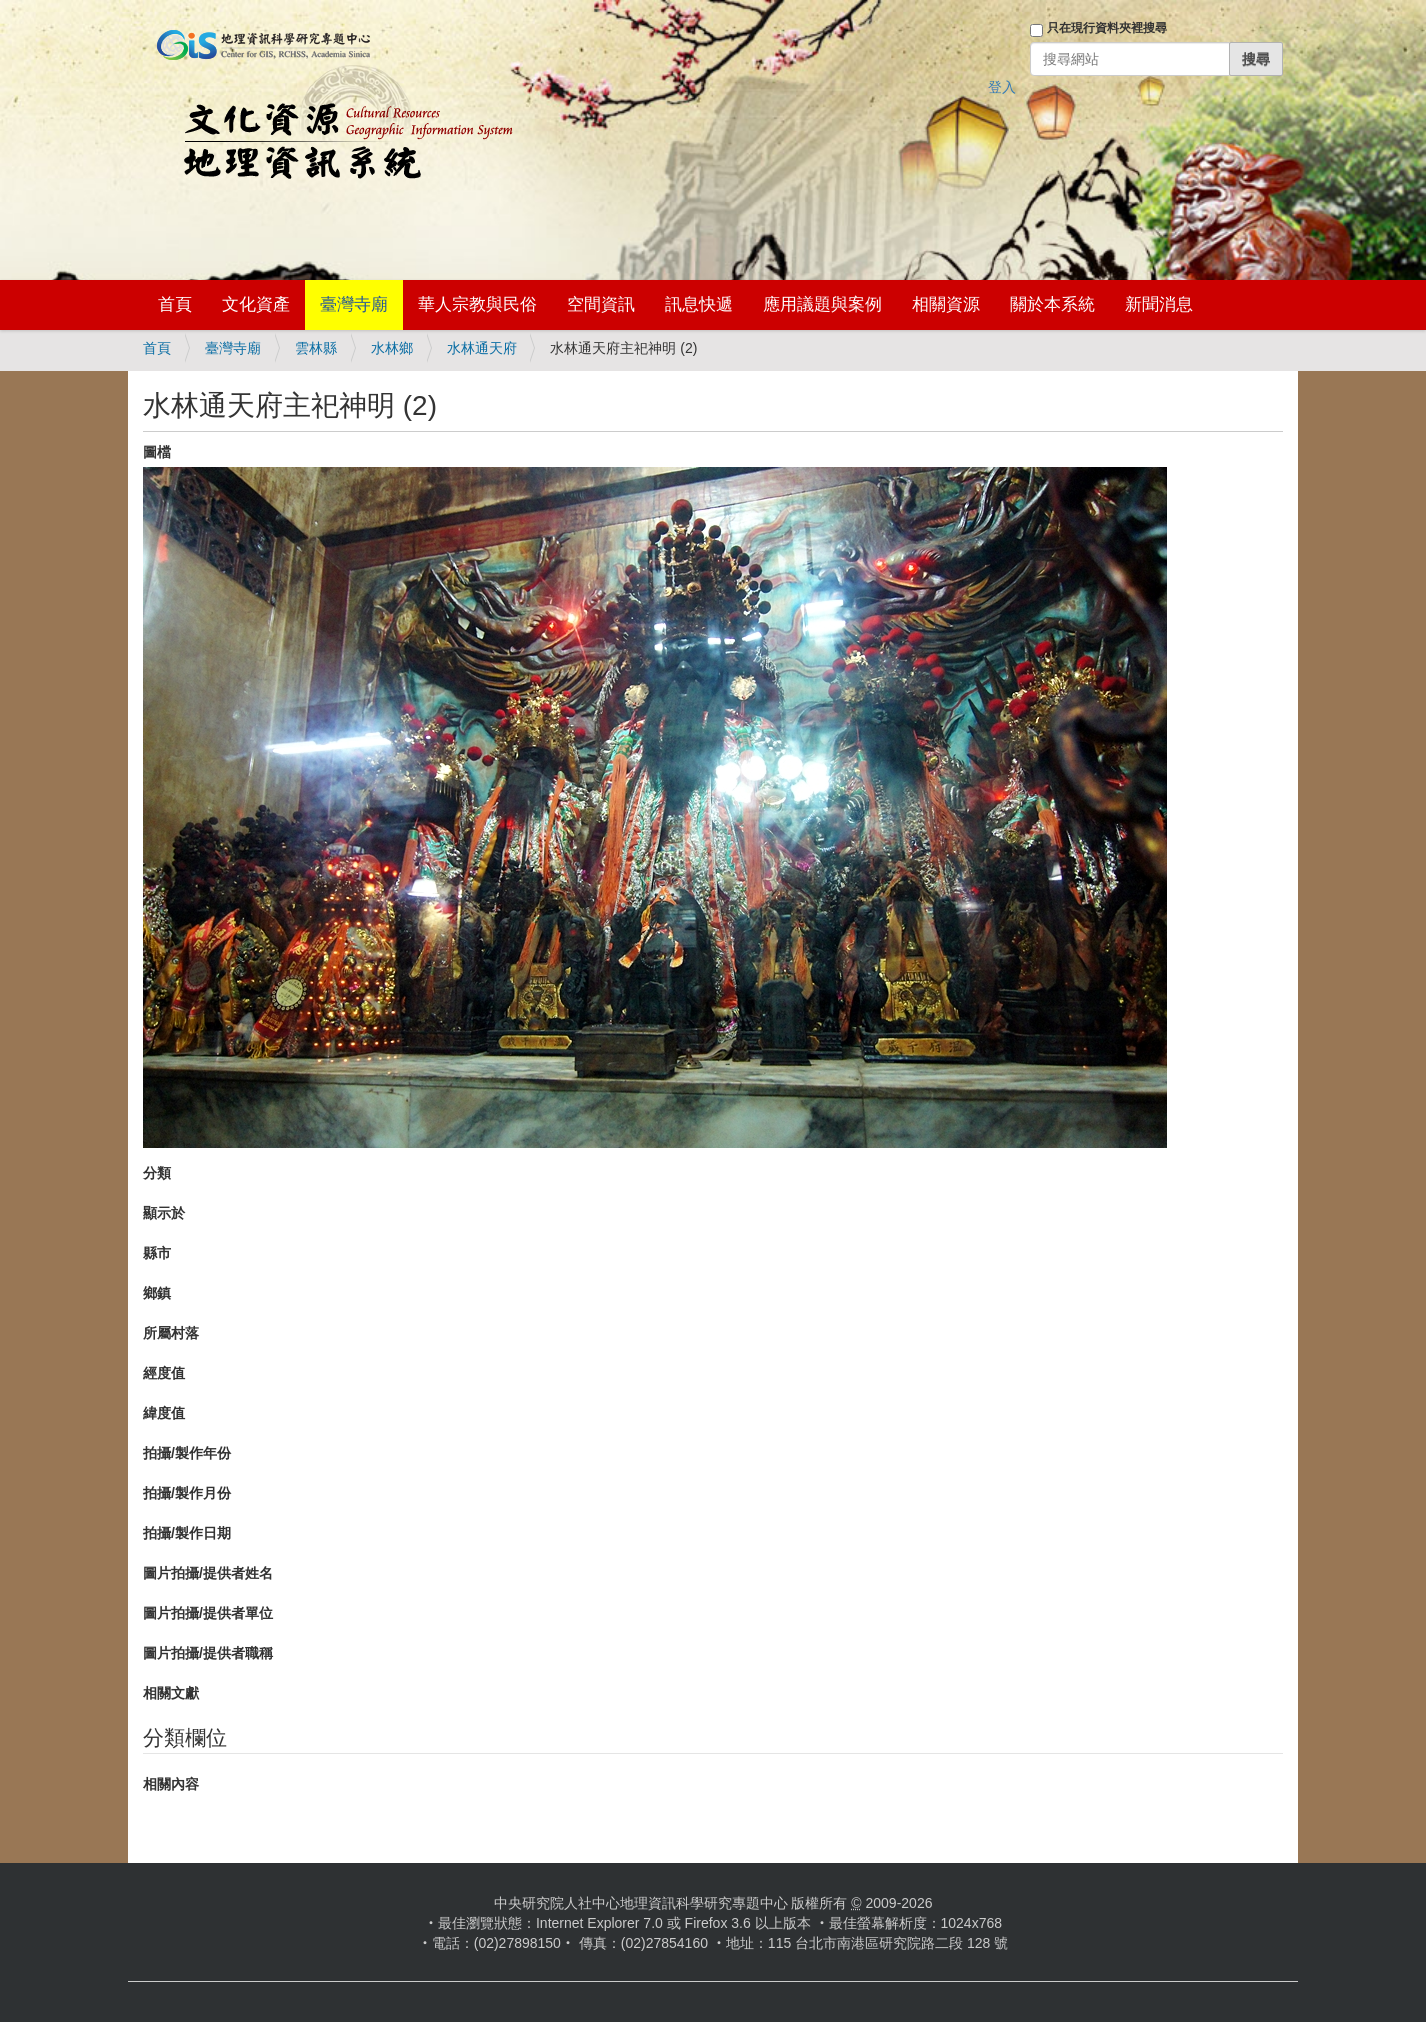  I want to click on 拍攝/製作月份, so click(187, 1493).